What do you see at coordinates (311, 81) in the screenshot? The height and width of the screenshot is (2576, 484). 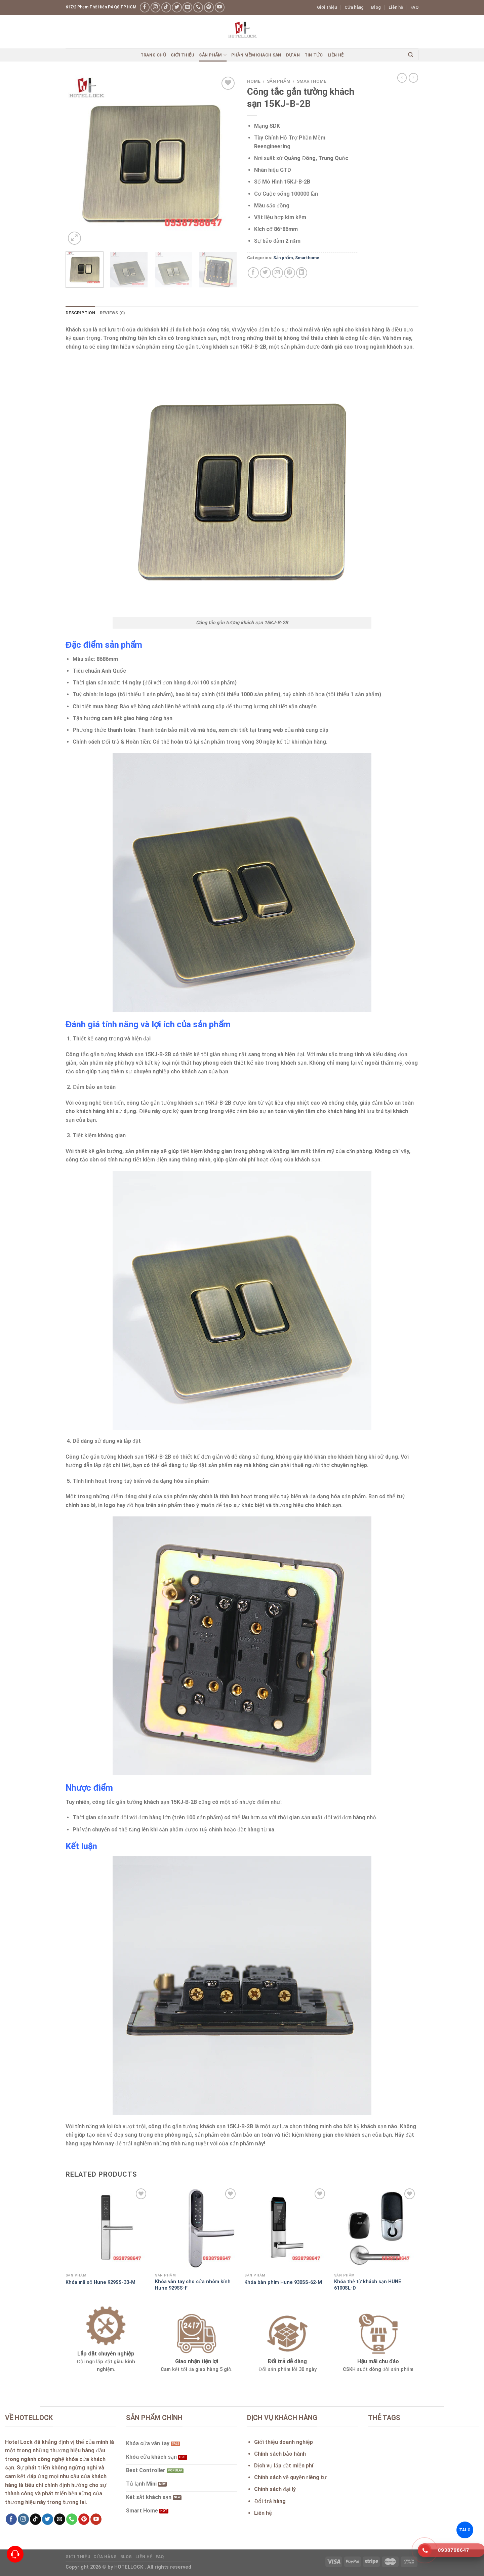 I see `Smarthome` at bounding box center [311, 81].